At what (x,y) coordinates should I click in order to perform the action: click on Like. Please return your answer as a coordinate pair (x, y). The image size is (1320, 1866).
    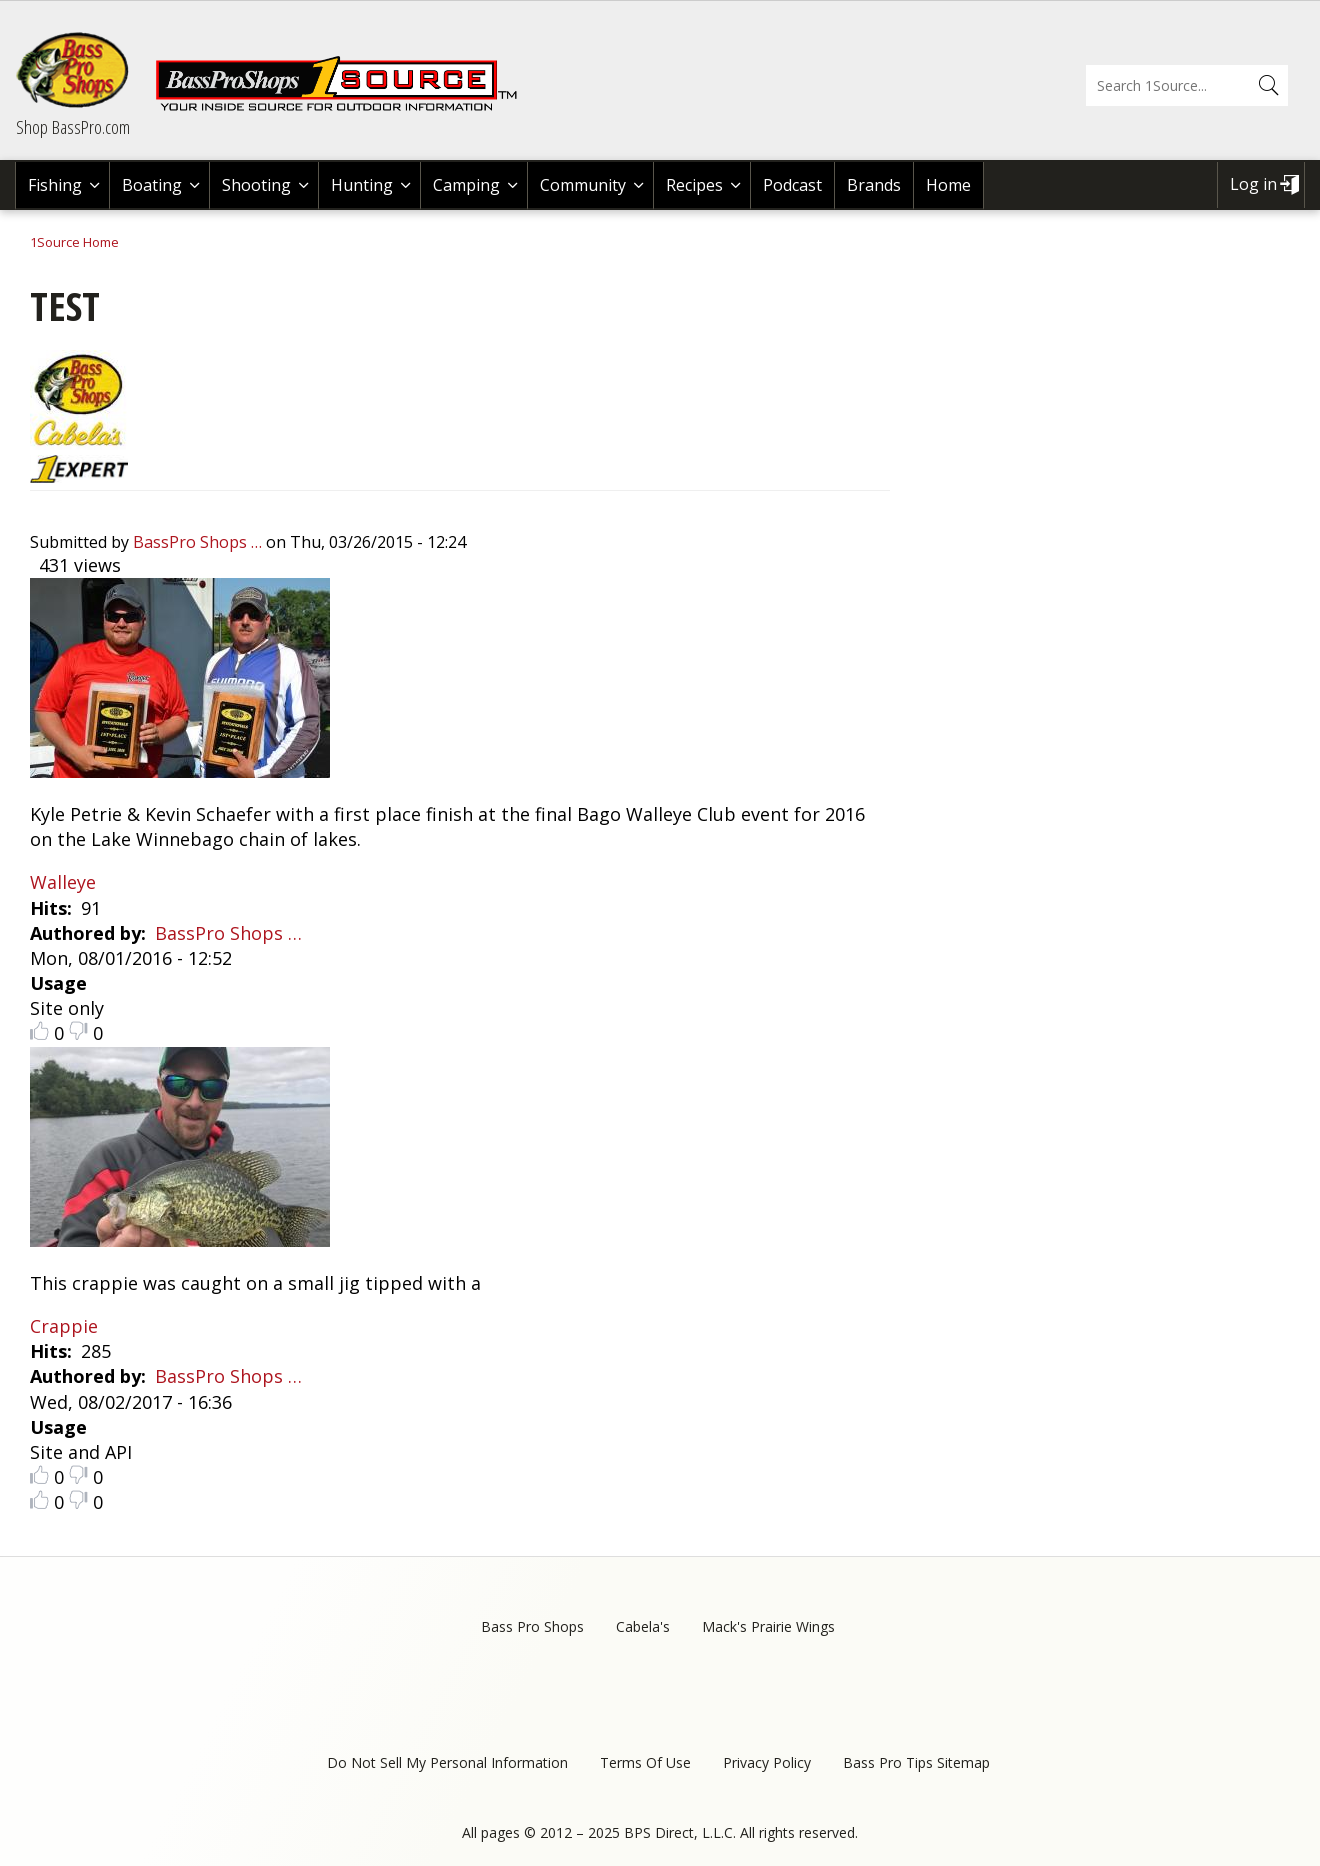
    Looking at the image, I should click on (39, 1030).